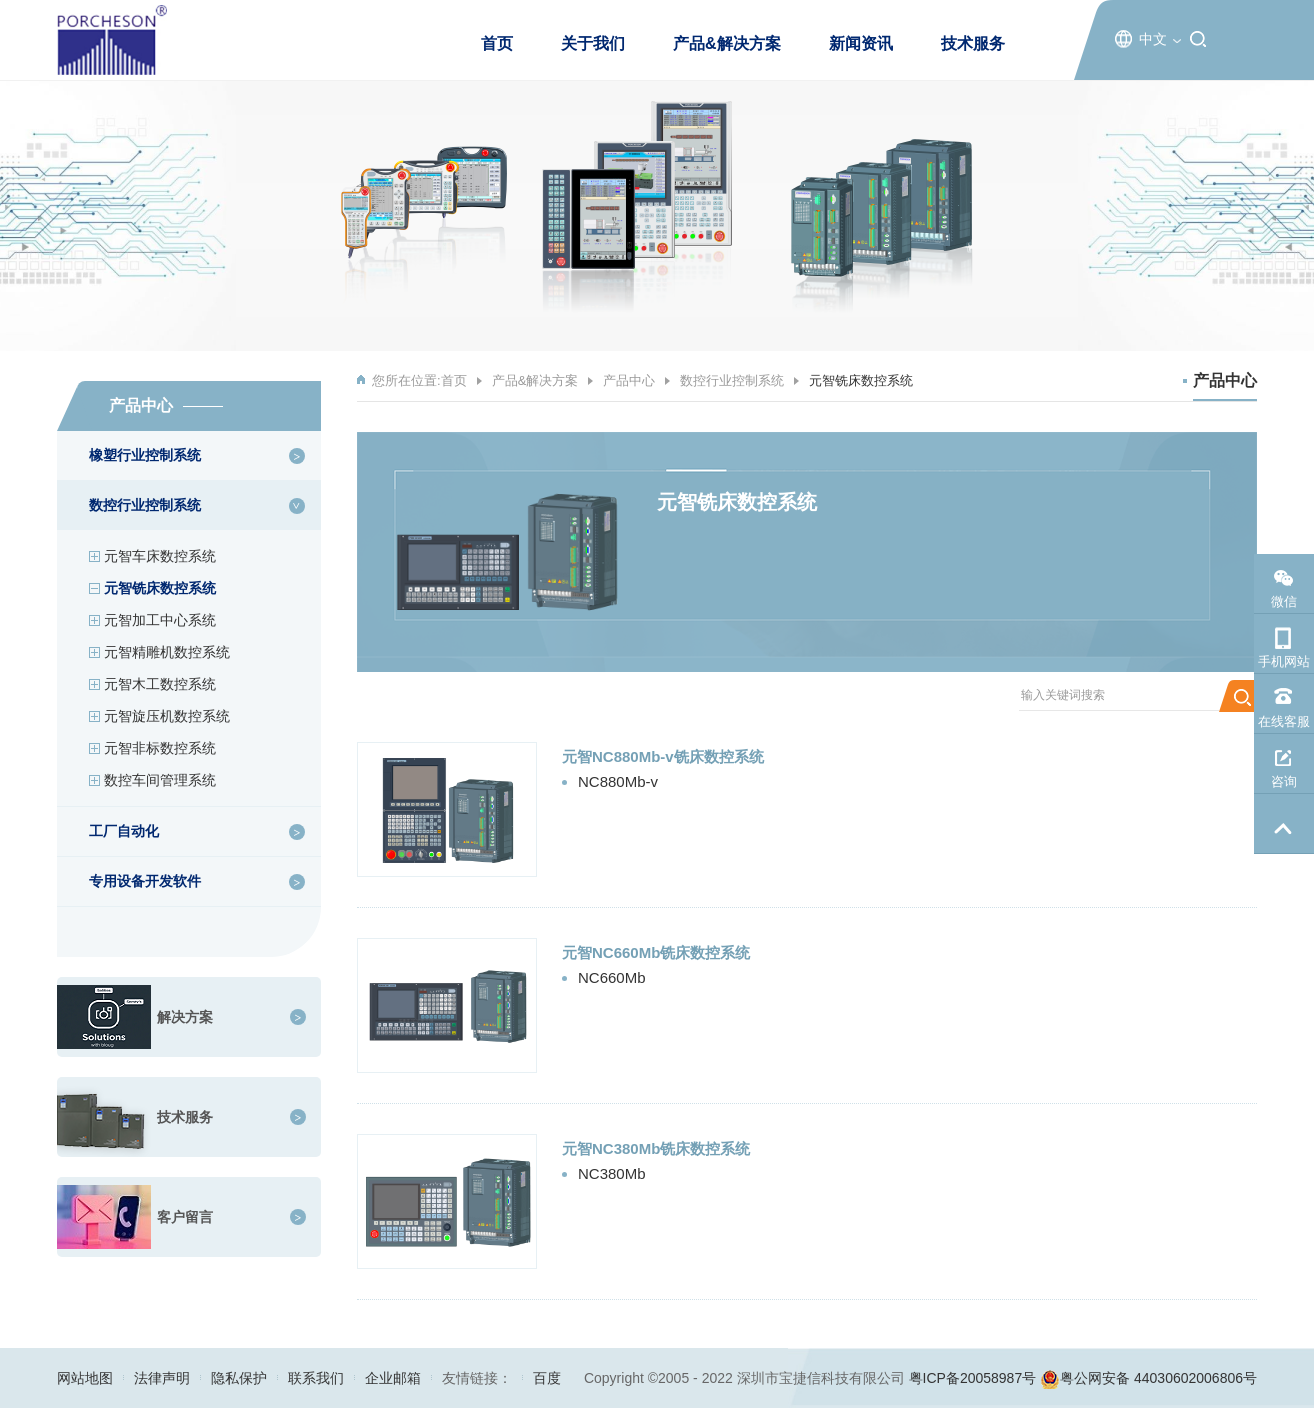 This screenshot has height=1408, width=1314. What do you see at coordinates (239, 1378) in the screenshot?
I see `隐私保护` at bounding box center [239, 1378].